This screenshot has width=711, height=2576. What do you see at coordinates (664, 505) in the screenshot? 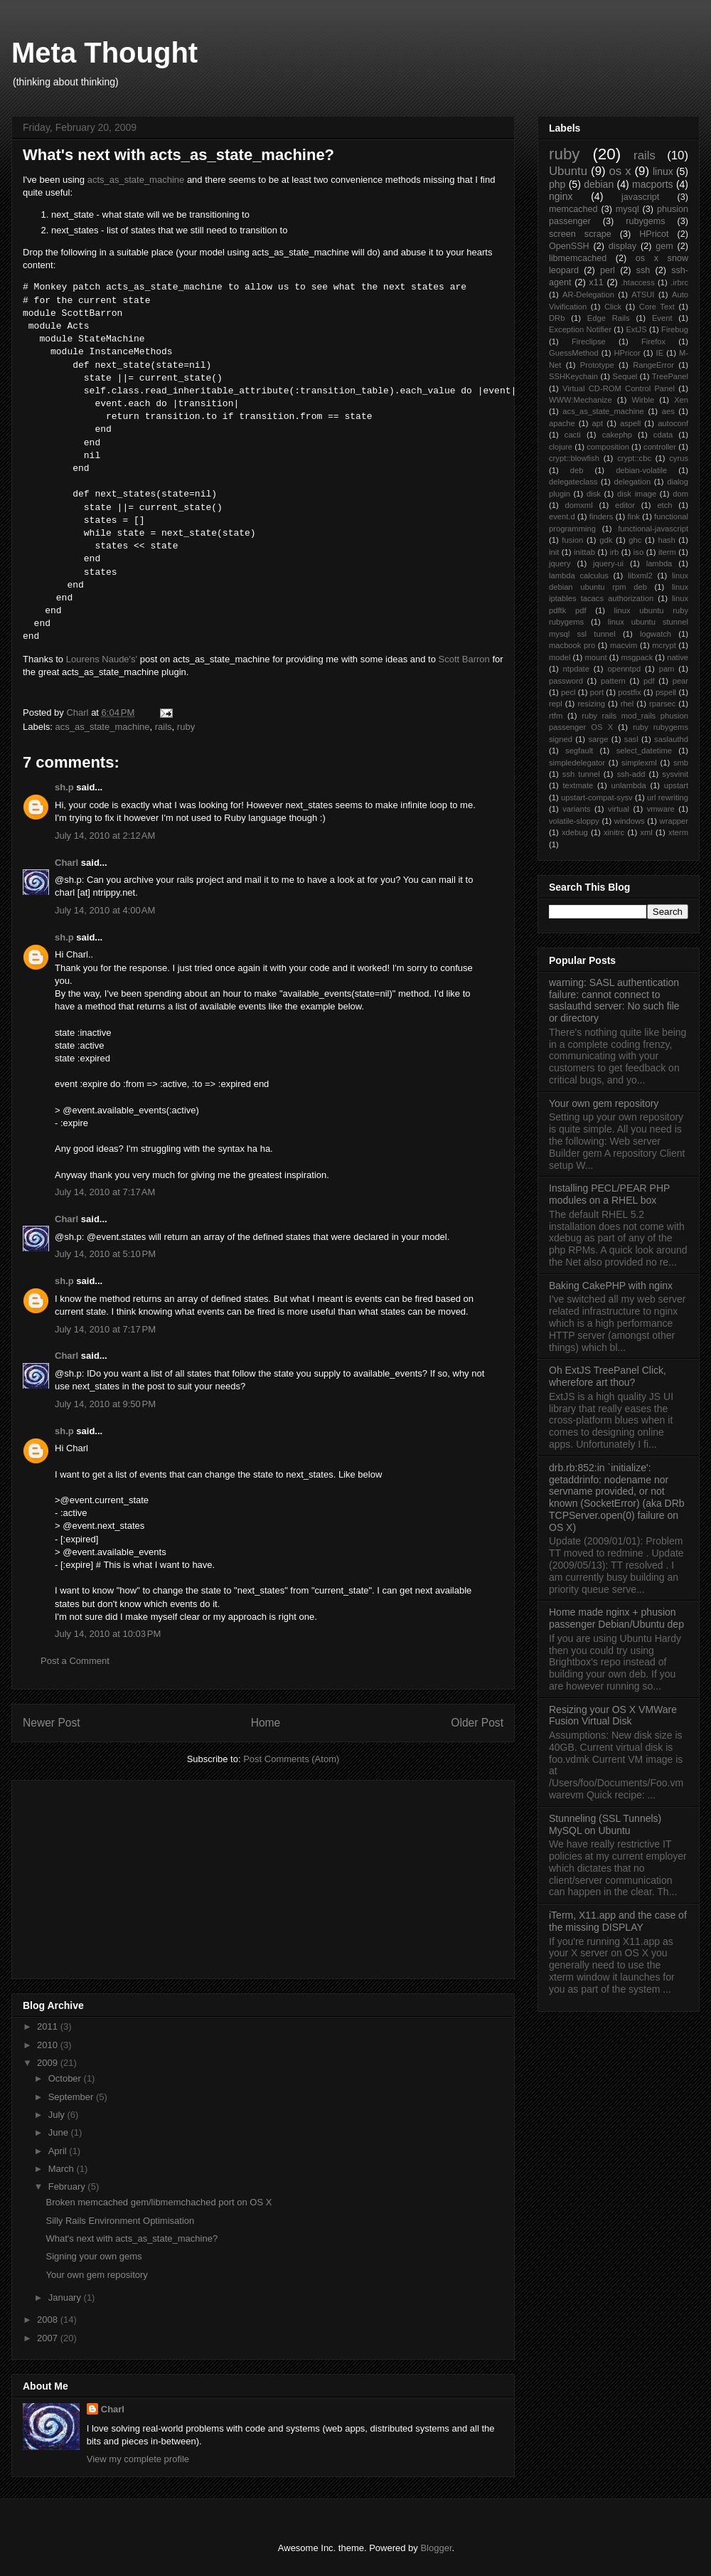
I see `etch` at bounding box center [664, 505].